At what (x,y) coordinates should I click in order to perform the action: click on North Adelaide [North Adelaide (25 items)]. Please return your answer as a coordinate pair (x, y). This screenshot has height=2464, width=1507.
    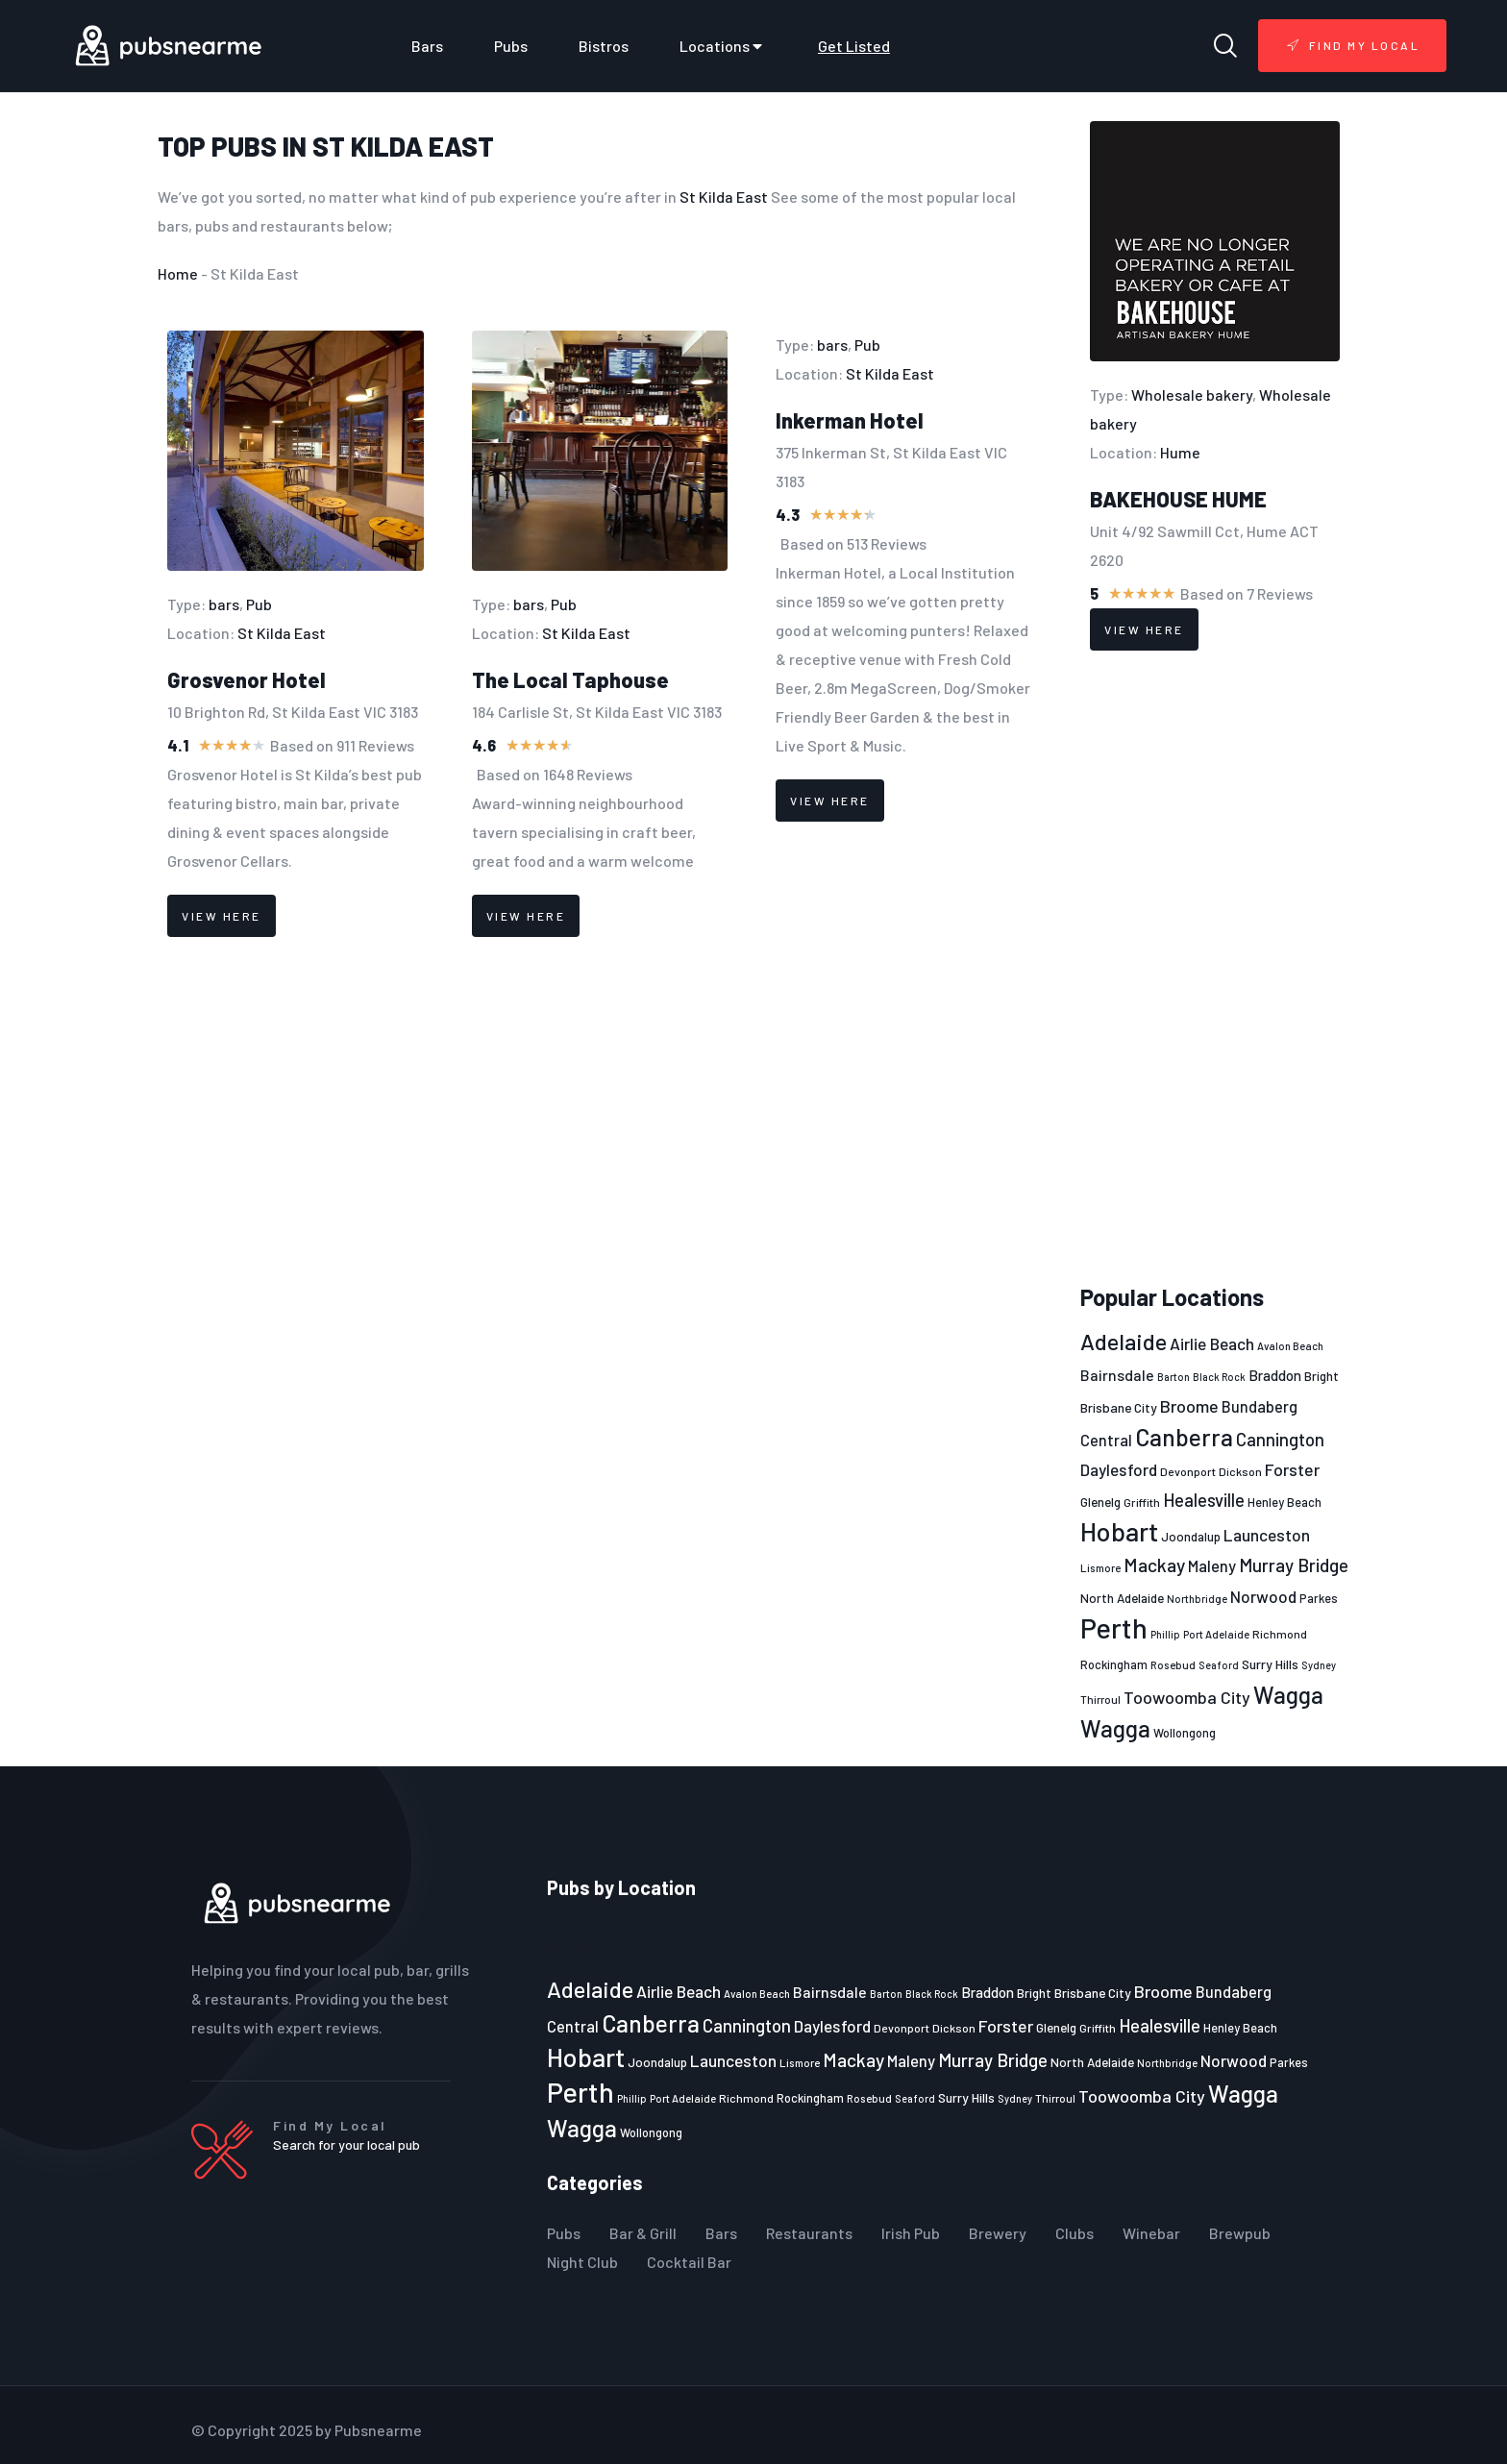
    Looking at the image, I should click on (1122, 1598).